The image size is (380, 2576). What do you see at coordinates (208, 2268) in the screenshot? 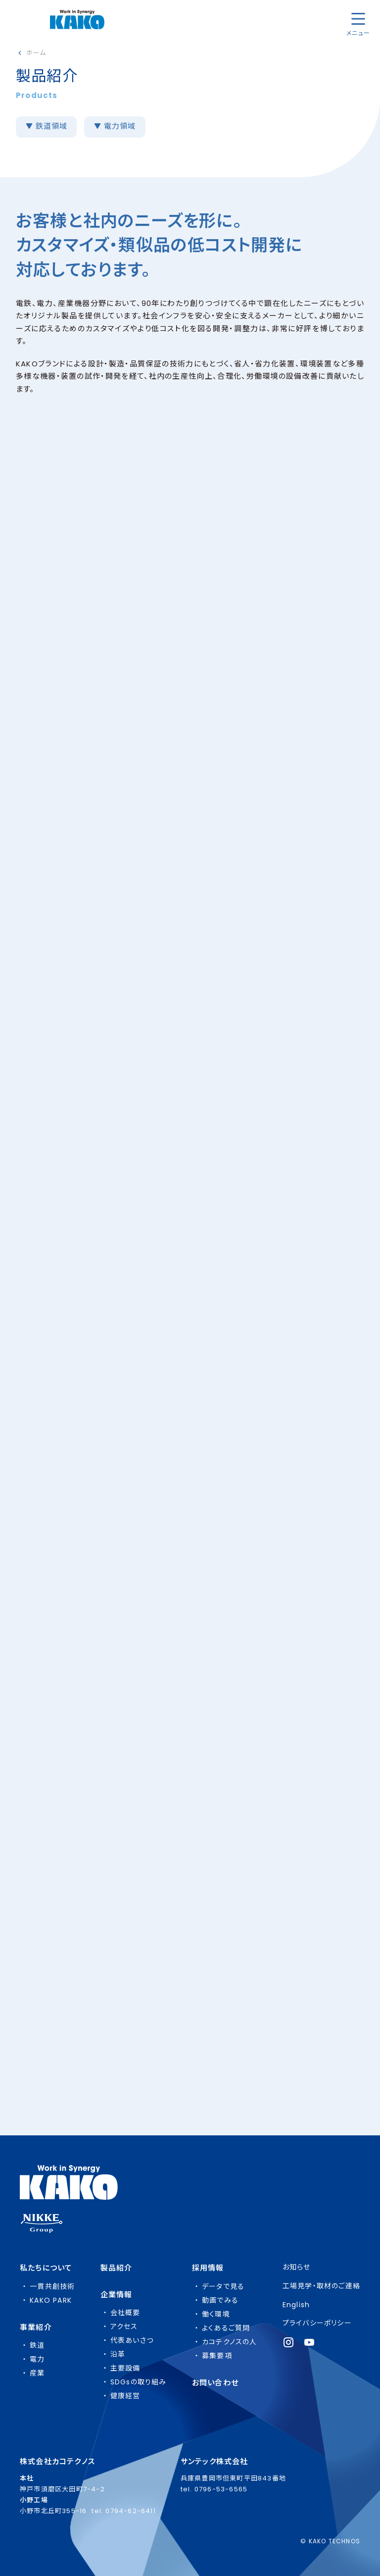
I see `採用情報` at bounding box center [208, 2268].